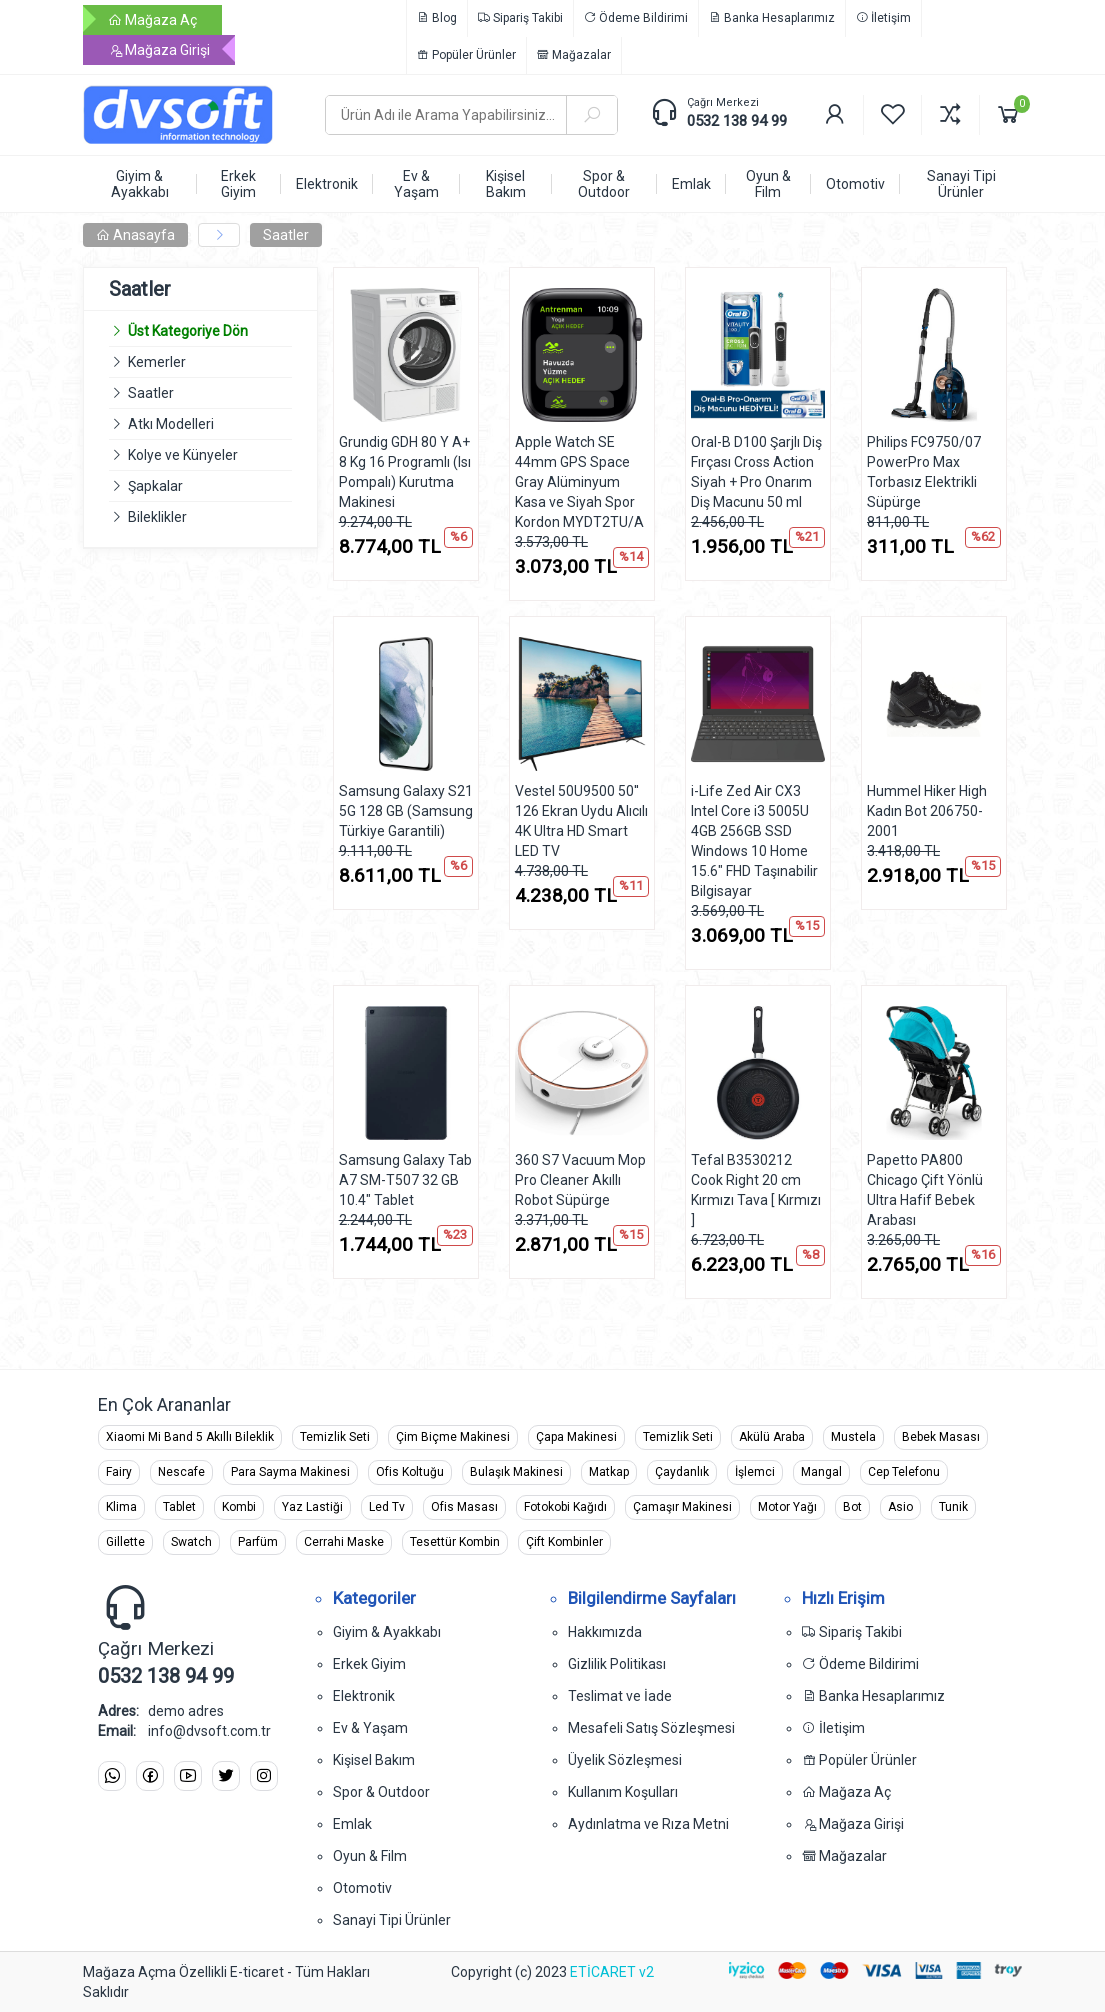 The width and height of the screenshot is (1105, 2012). I want to click on Tablet, so click(179, 1507).